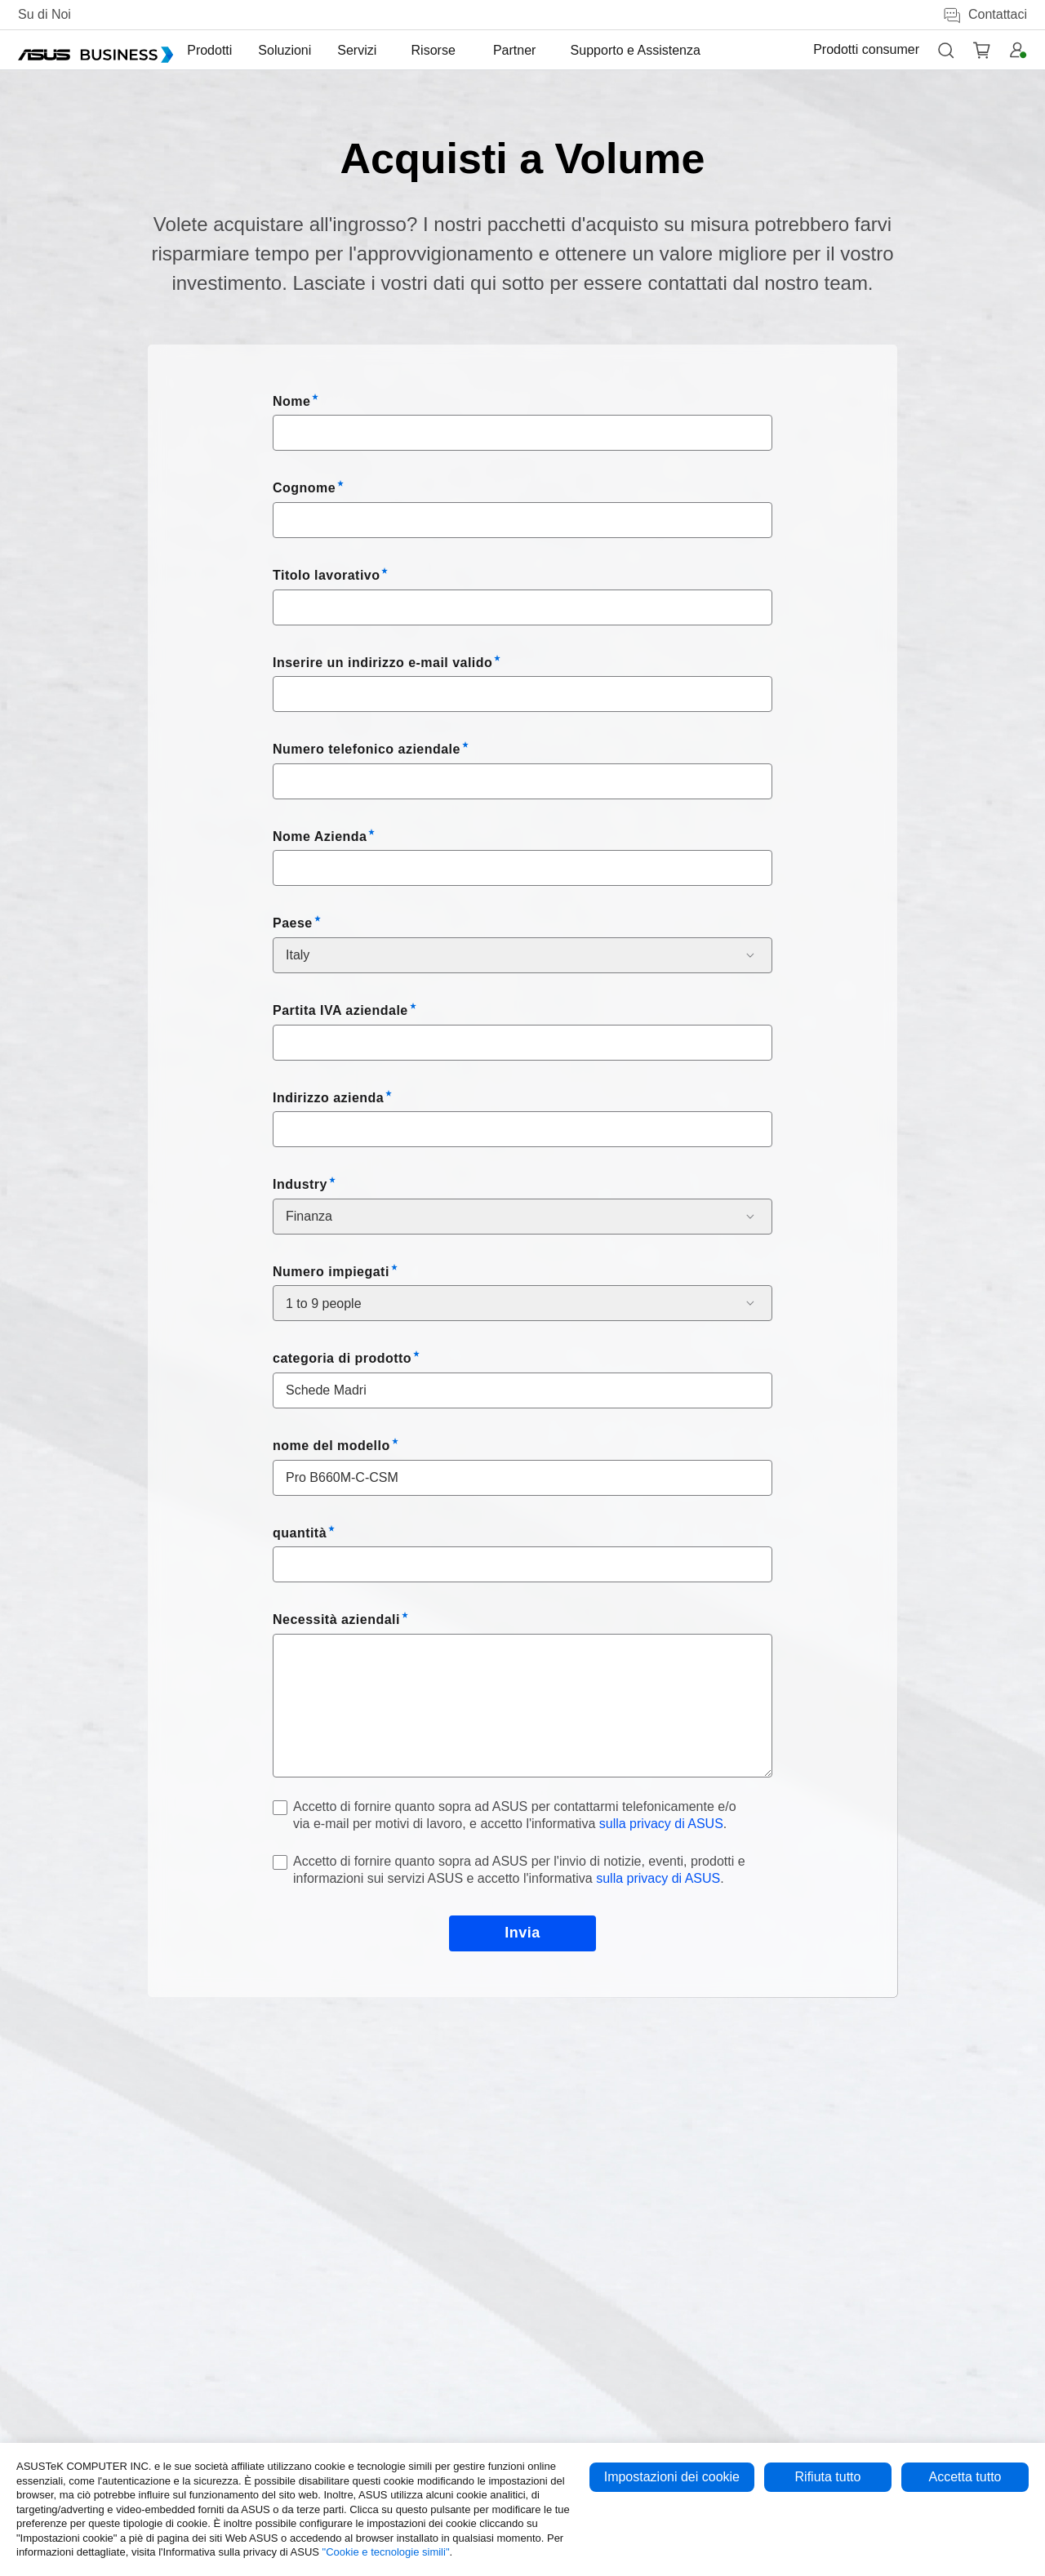  I want to click on [menuitem], so click(234, 50).